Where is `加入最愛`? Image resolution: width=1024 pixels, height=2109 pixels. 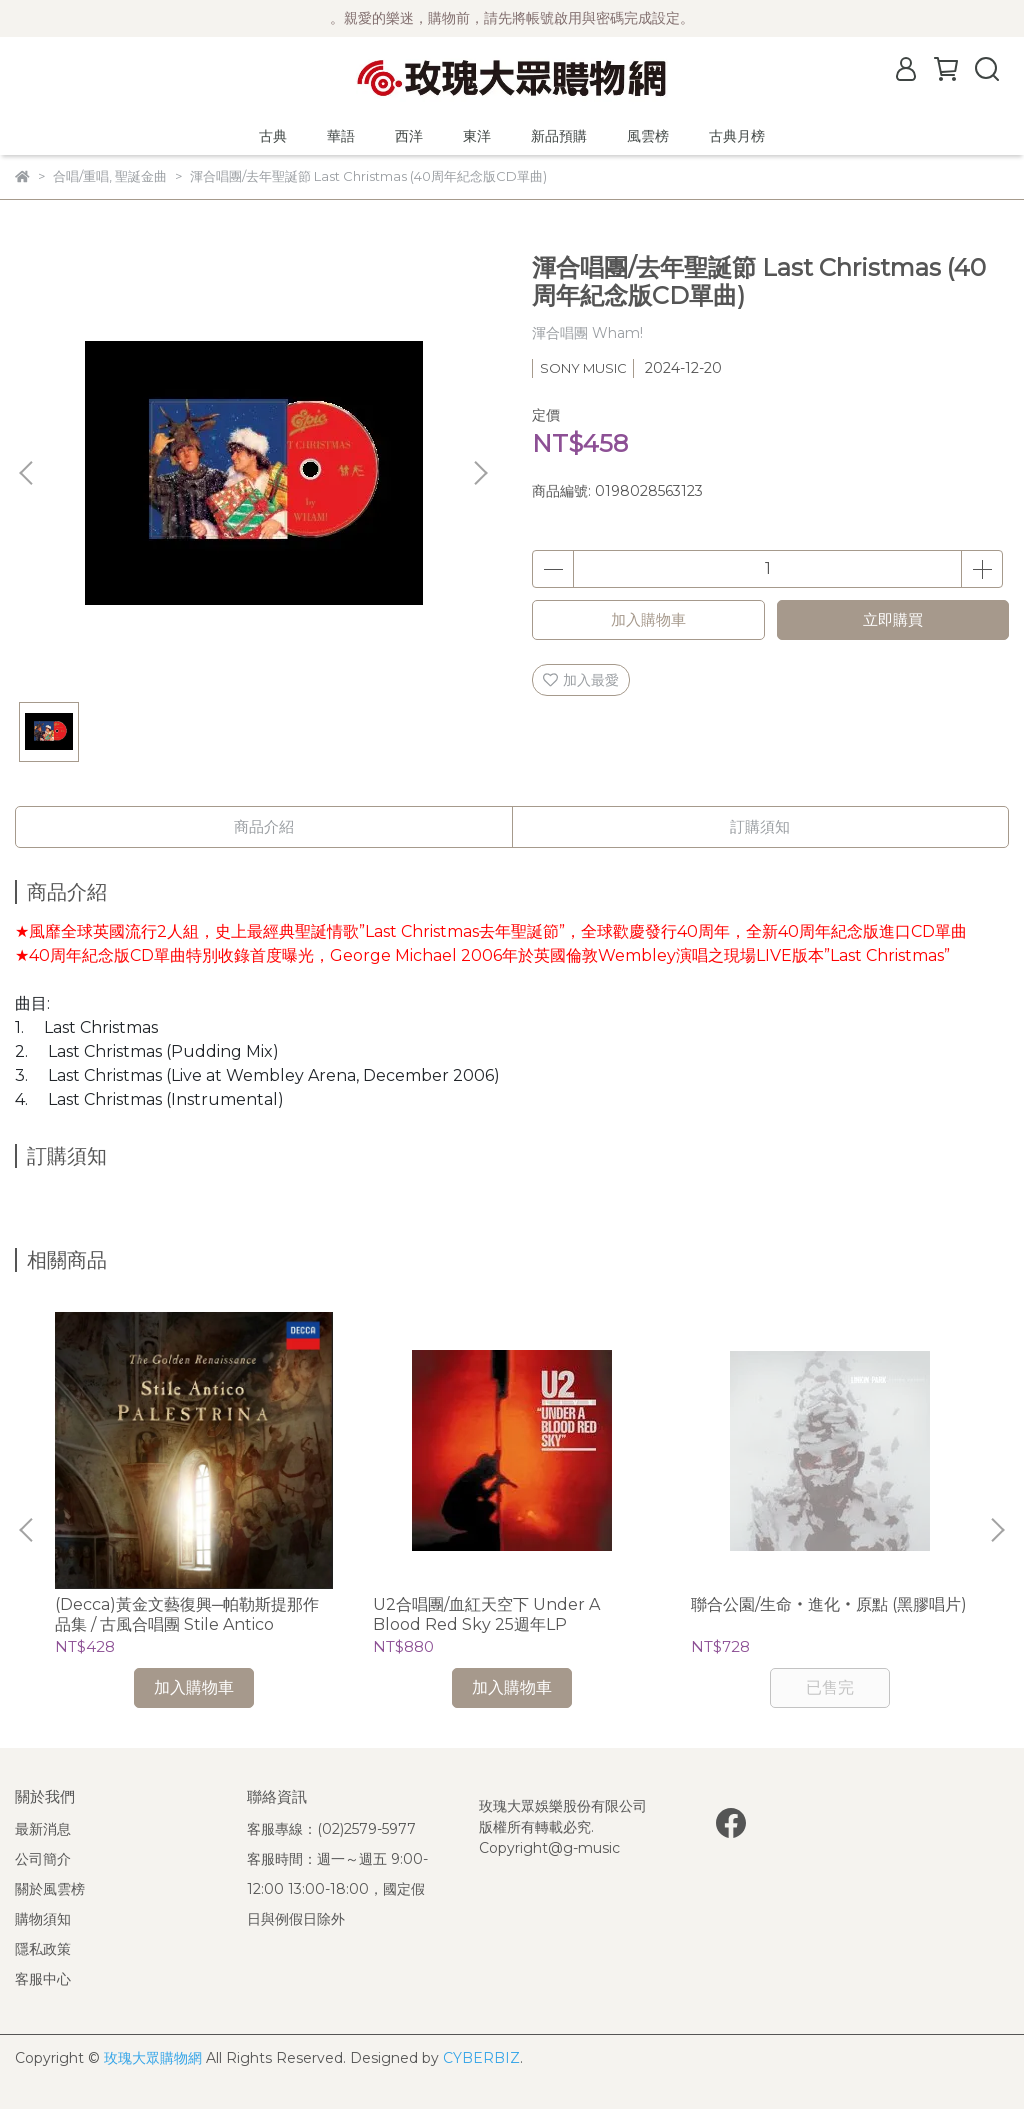
加入最愛 is located at coordinates (581, 680).